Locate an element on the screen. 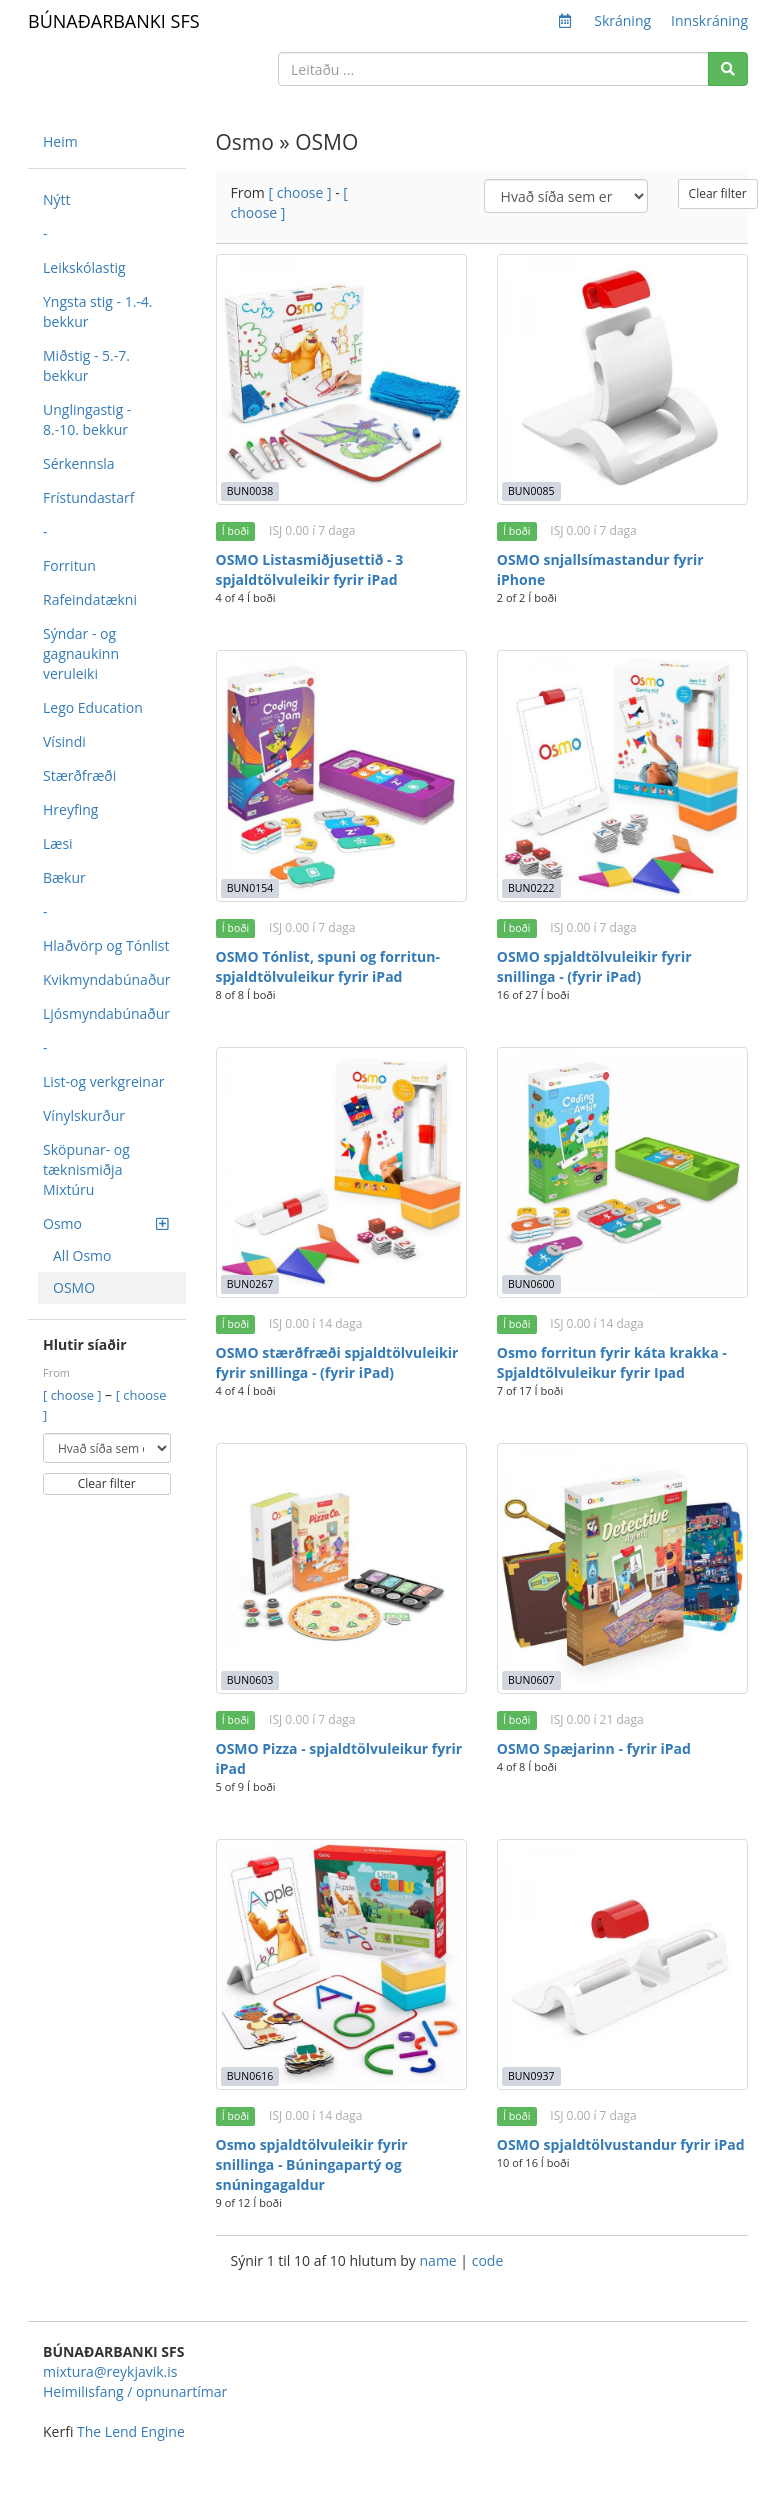 The image size is (776, 2512). Sýndar - og gagnaukinn veruleiki is located at coordinates (81, 653).